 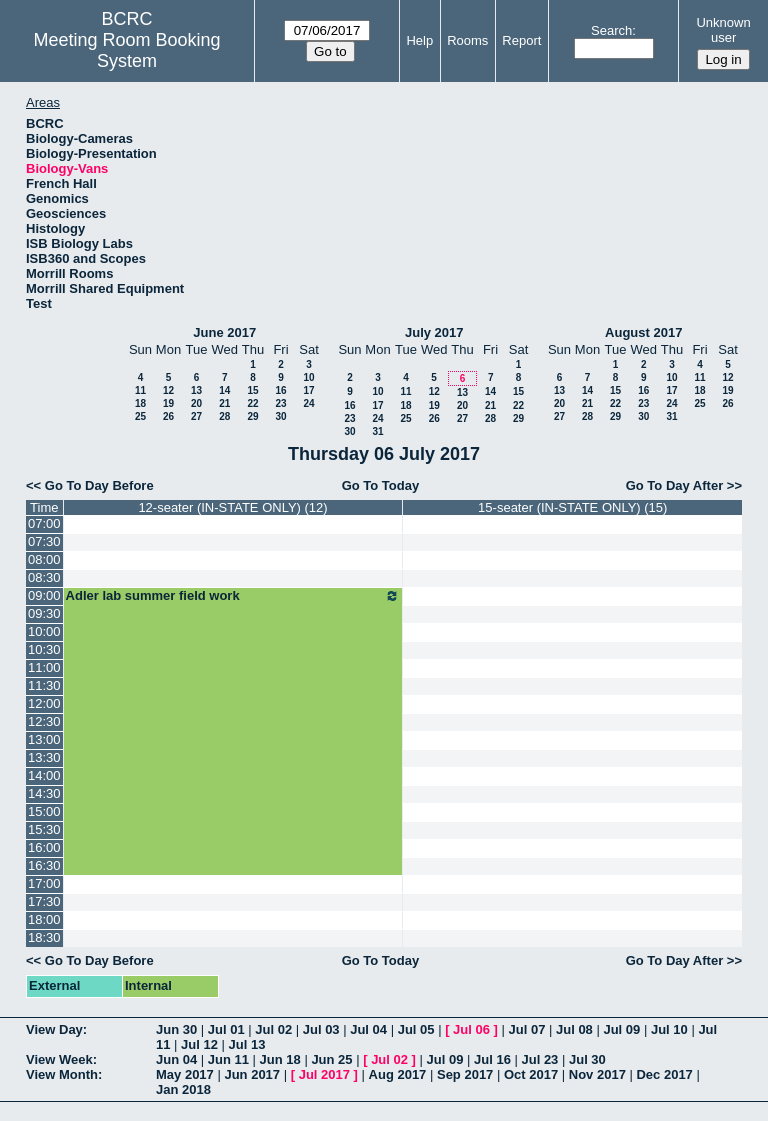 I want to click on 08:00, so click(x=44, y=559).